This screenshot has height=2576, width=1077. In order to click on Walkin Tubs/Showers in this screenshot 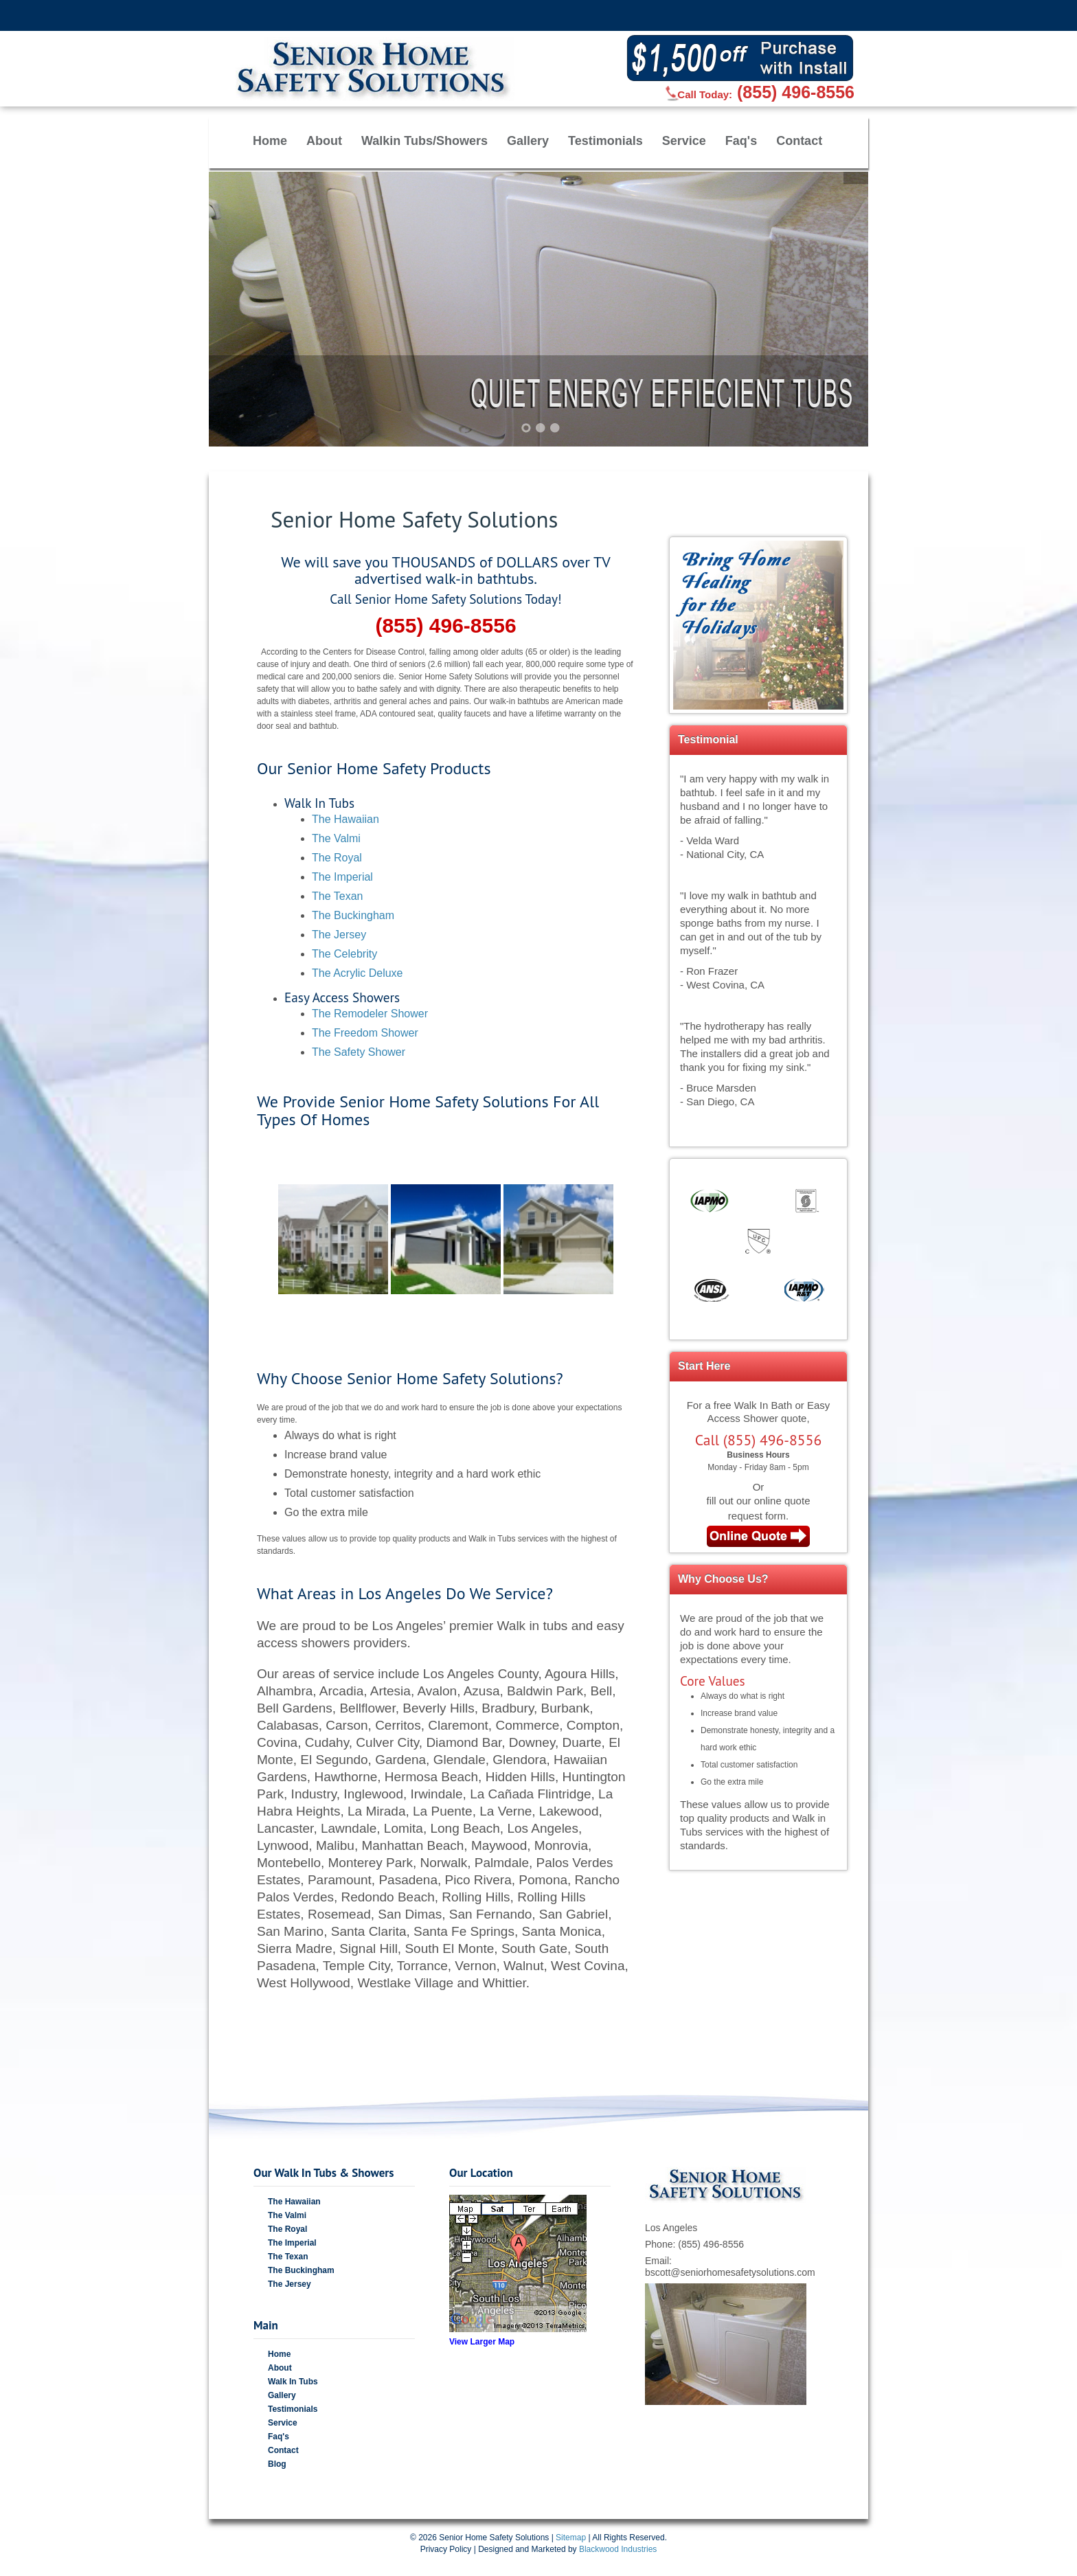, I will do `click(424, 141)`.